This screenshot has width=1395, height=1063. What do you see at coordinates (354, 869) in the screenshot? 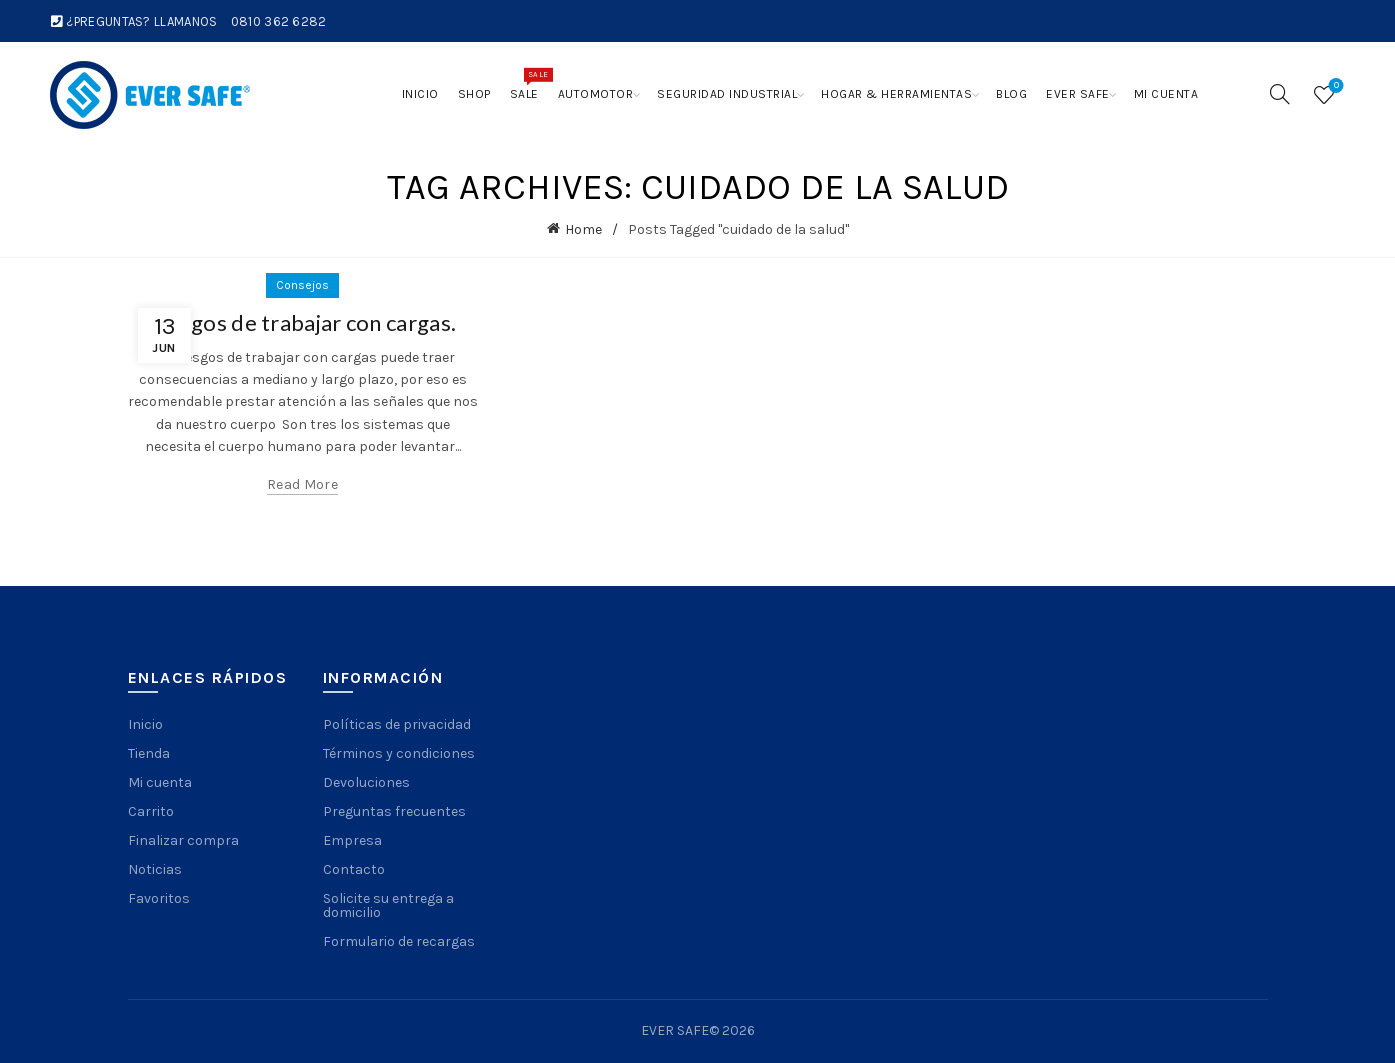
I see `Contacto` at bounding box center [354, 869].